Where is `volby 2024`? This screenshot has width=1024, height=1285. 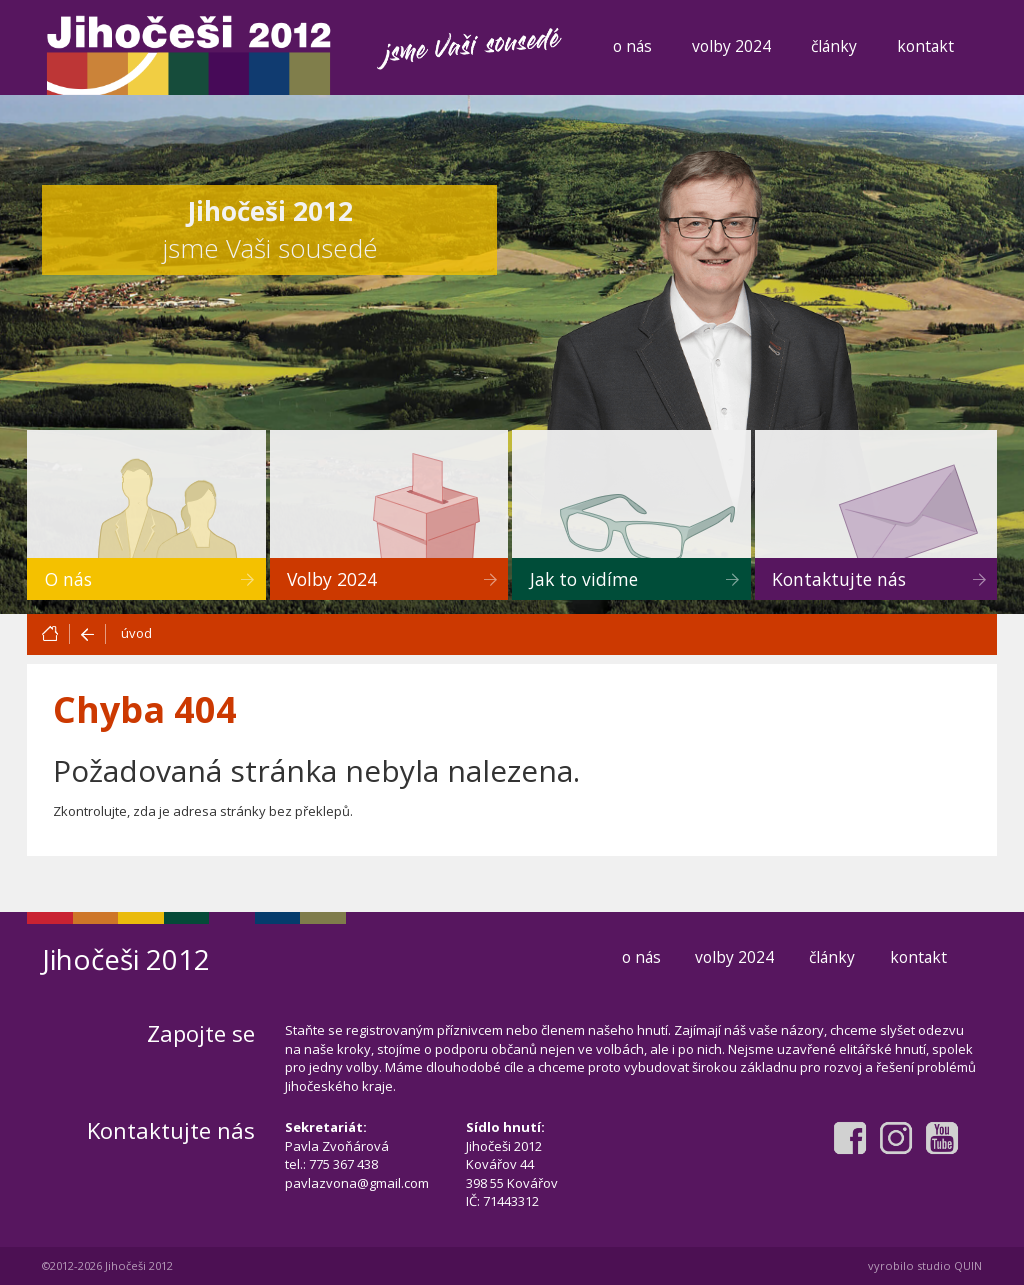 volby 2024 is located at coordinates (731, 46).